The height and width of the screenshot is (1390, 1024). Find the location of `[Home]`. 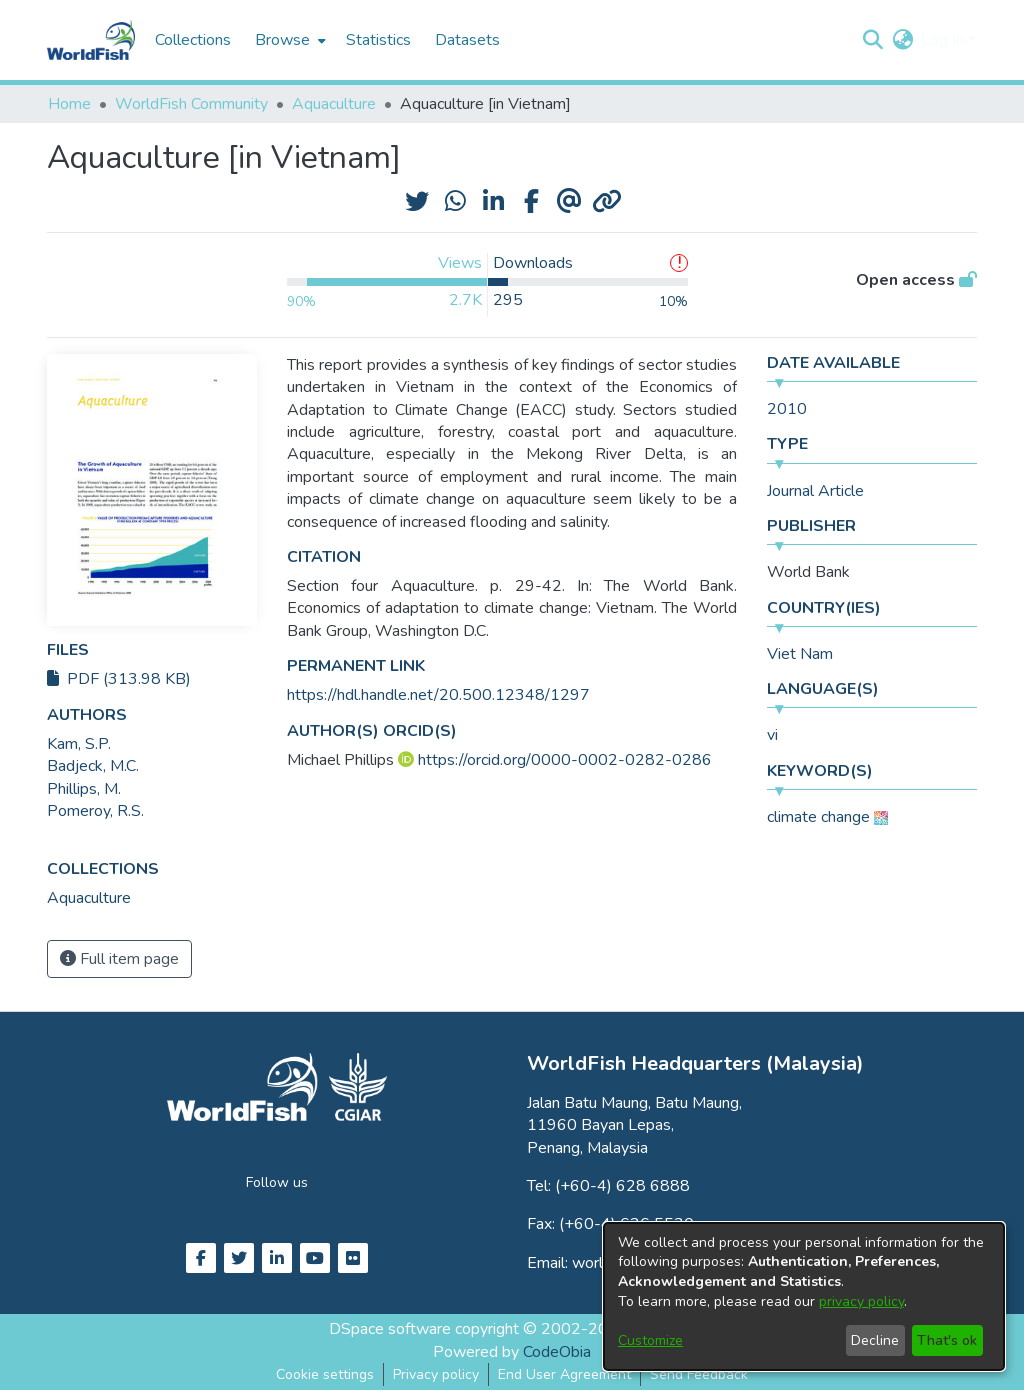

[Home] is located at coordinates (91, 40).